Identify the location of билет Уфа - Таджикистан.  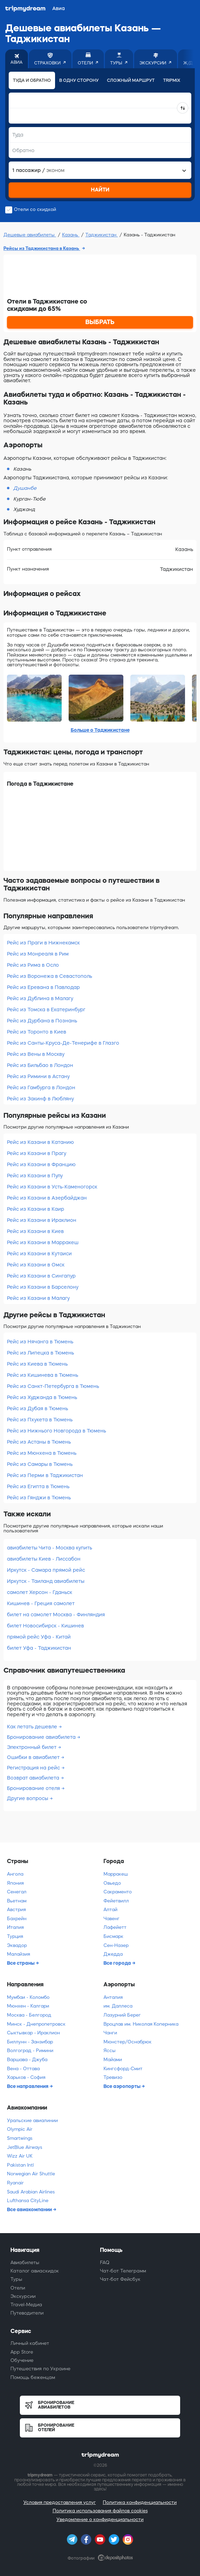
(39, 1648).